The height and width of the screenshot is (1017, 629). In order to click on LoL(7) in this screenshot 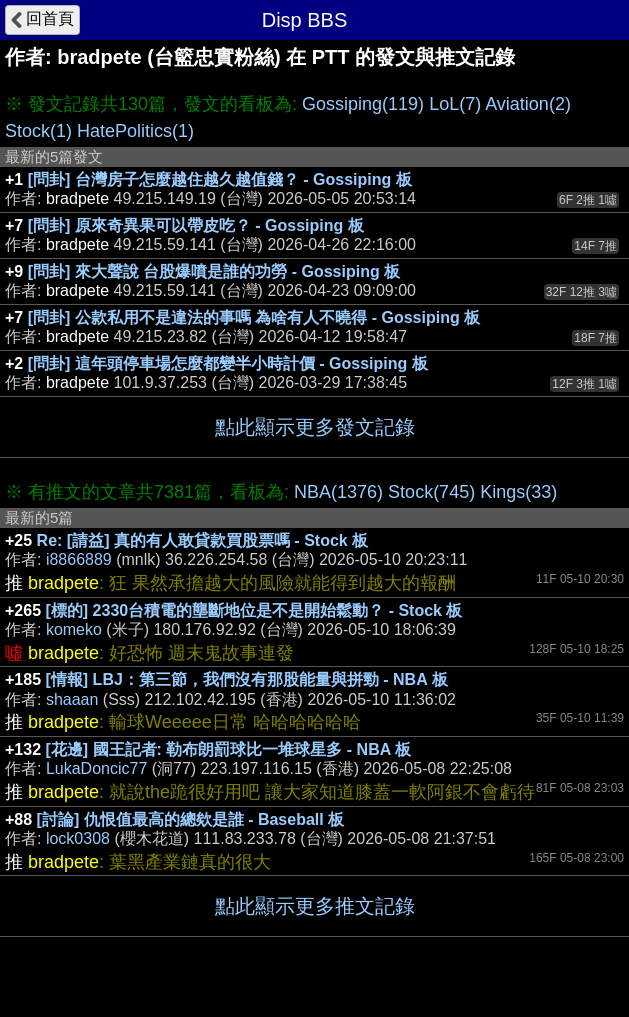, I will do `click(455, 104)`.